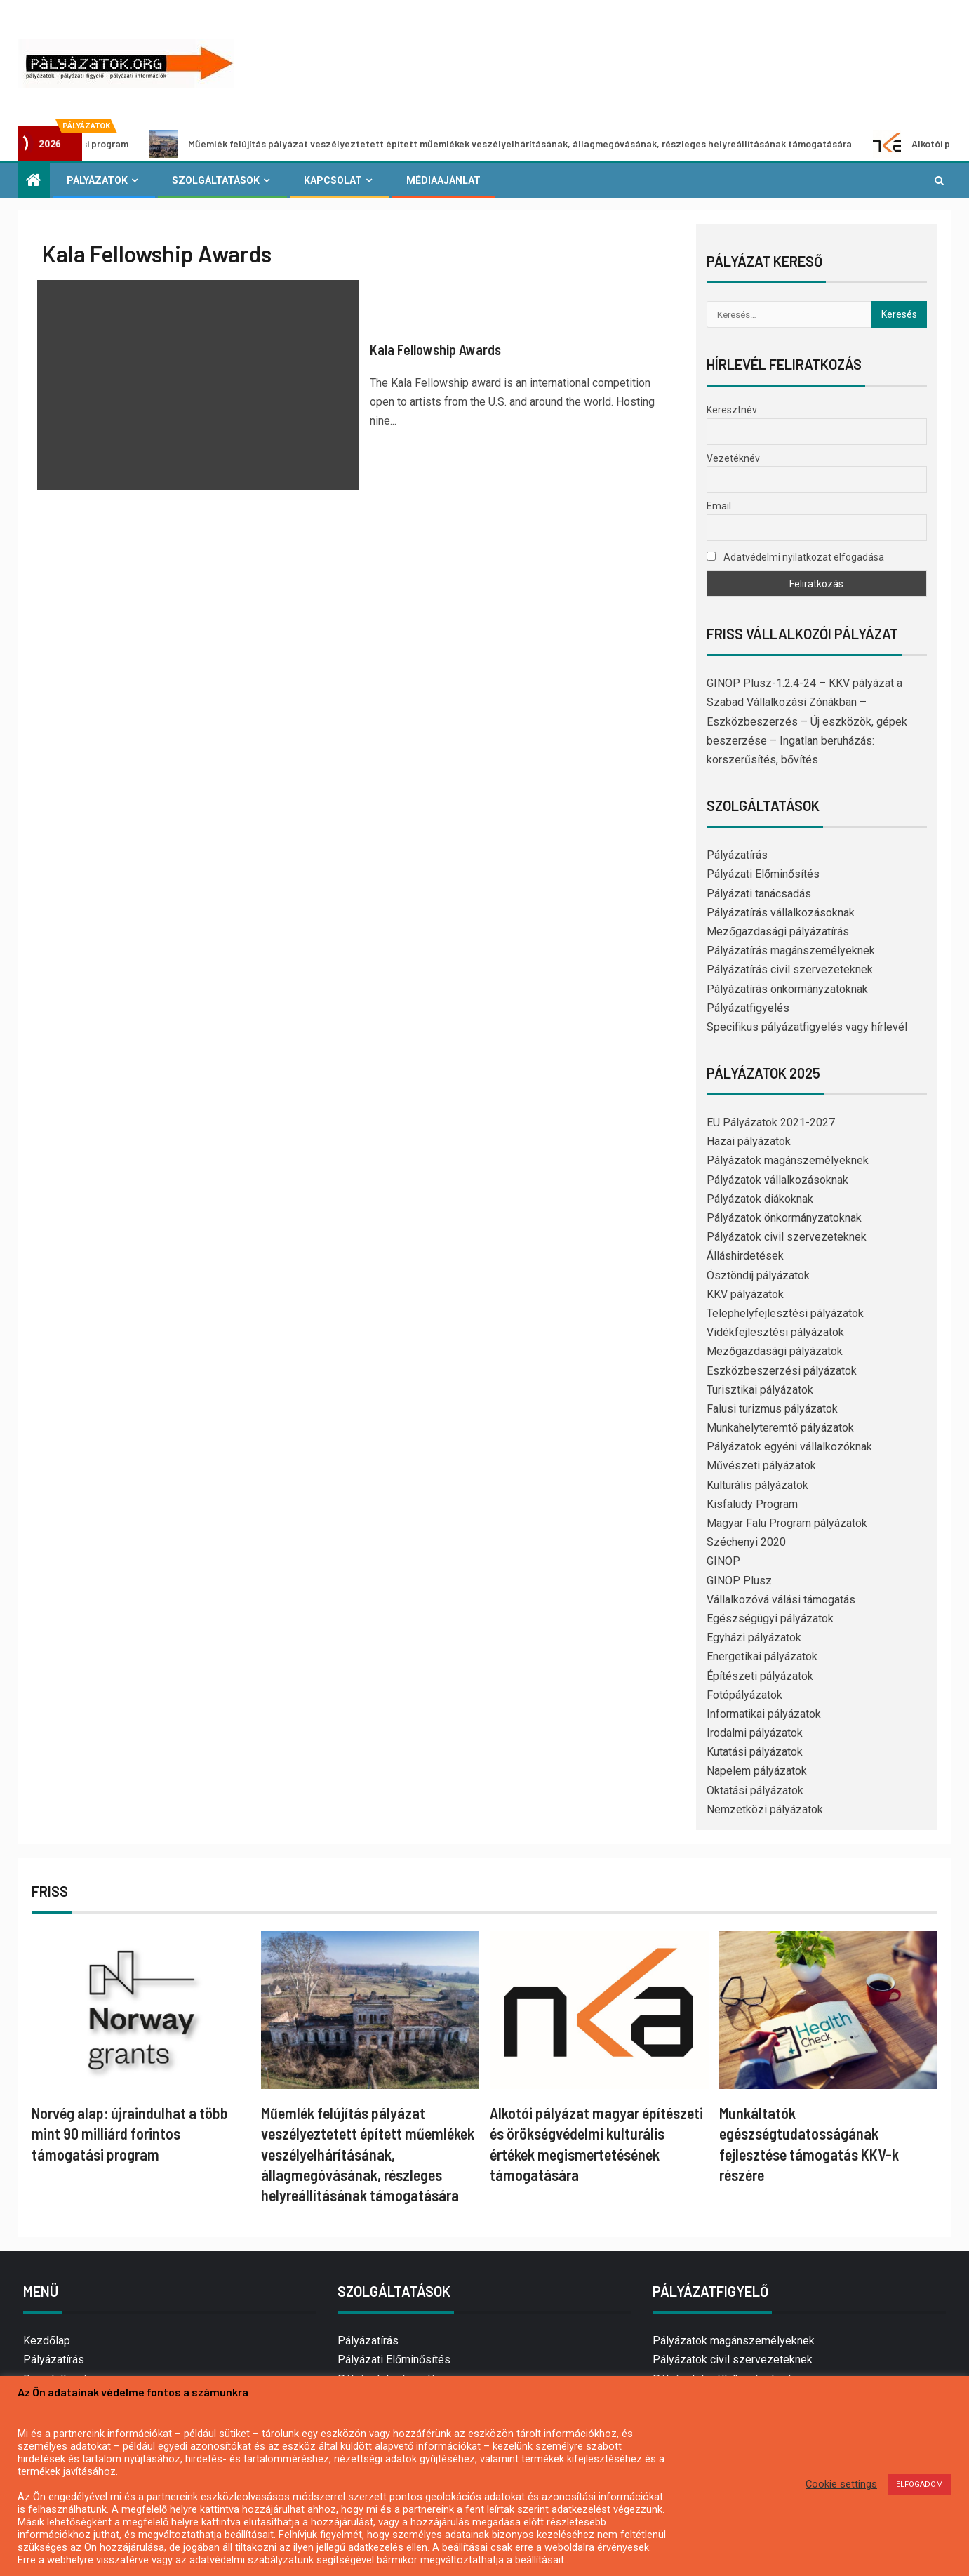 The image size is (969, 2576). Describe the element at coordinates (807, 1027) in the screenshot. I see `Specifikus pályázatfigyelés vagy hírlevél` at that location.